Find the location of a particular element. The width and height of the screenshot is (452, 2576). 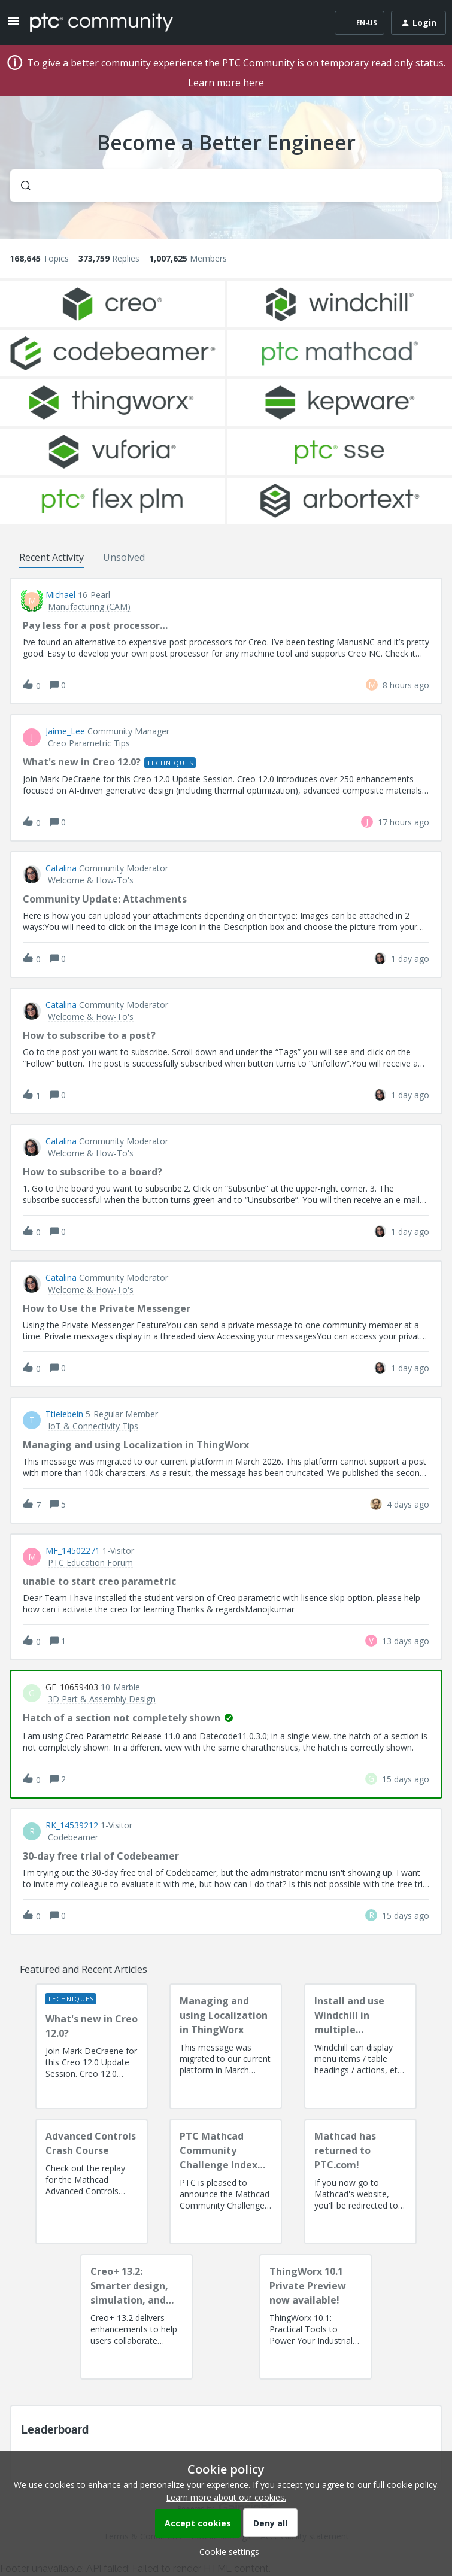

Unsolved is located at coordinates (124, 557).